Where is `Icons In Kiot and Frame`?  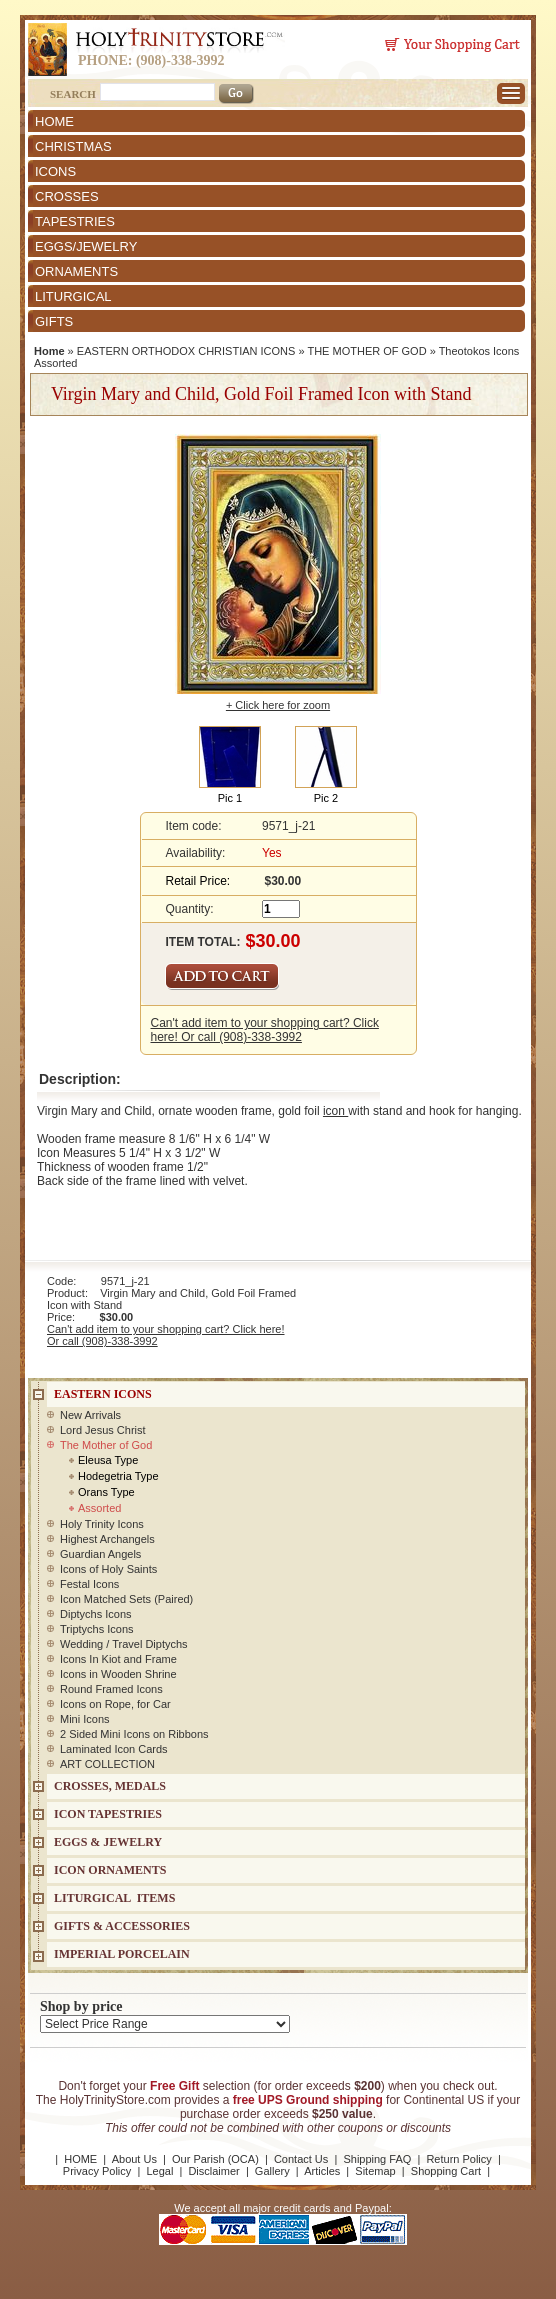 Icons In Kiot and Frame is located at coordinates (118, 1659).